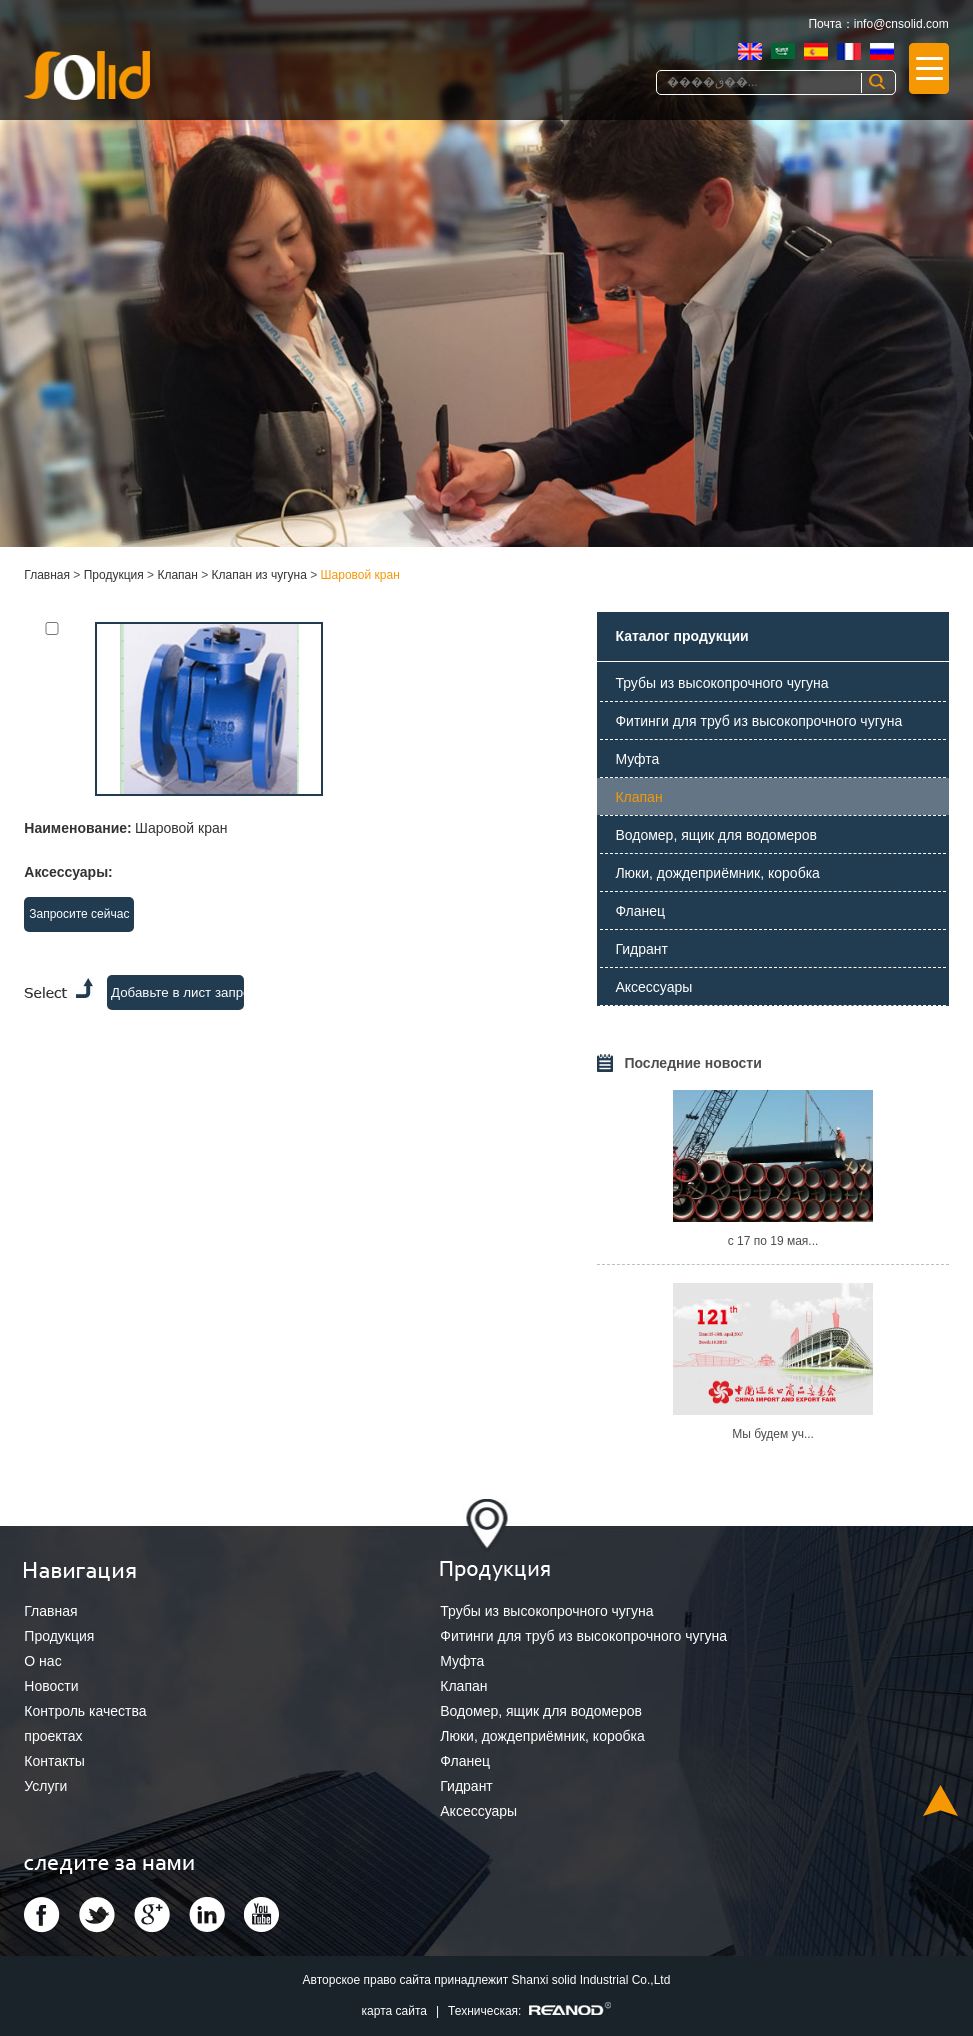 This screenshot has width=973, height=2036. I want to click on Водомер, ящик для водомеров, so click(716, 835).